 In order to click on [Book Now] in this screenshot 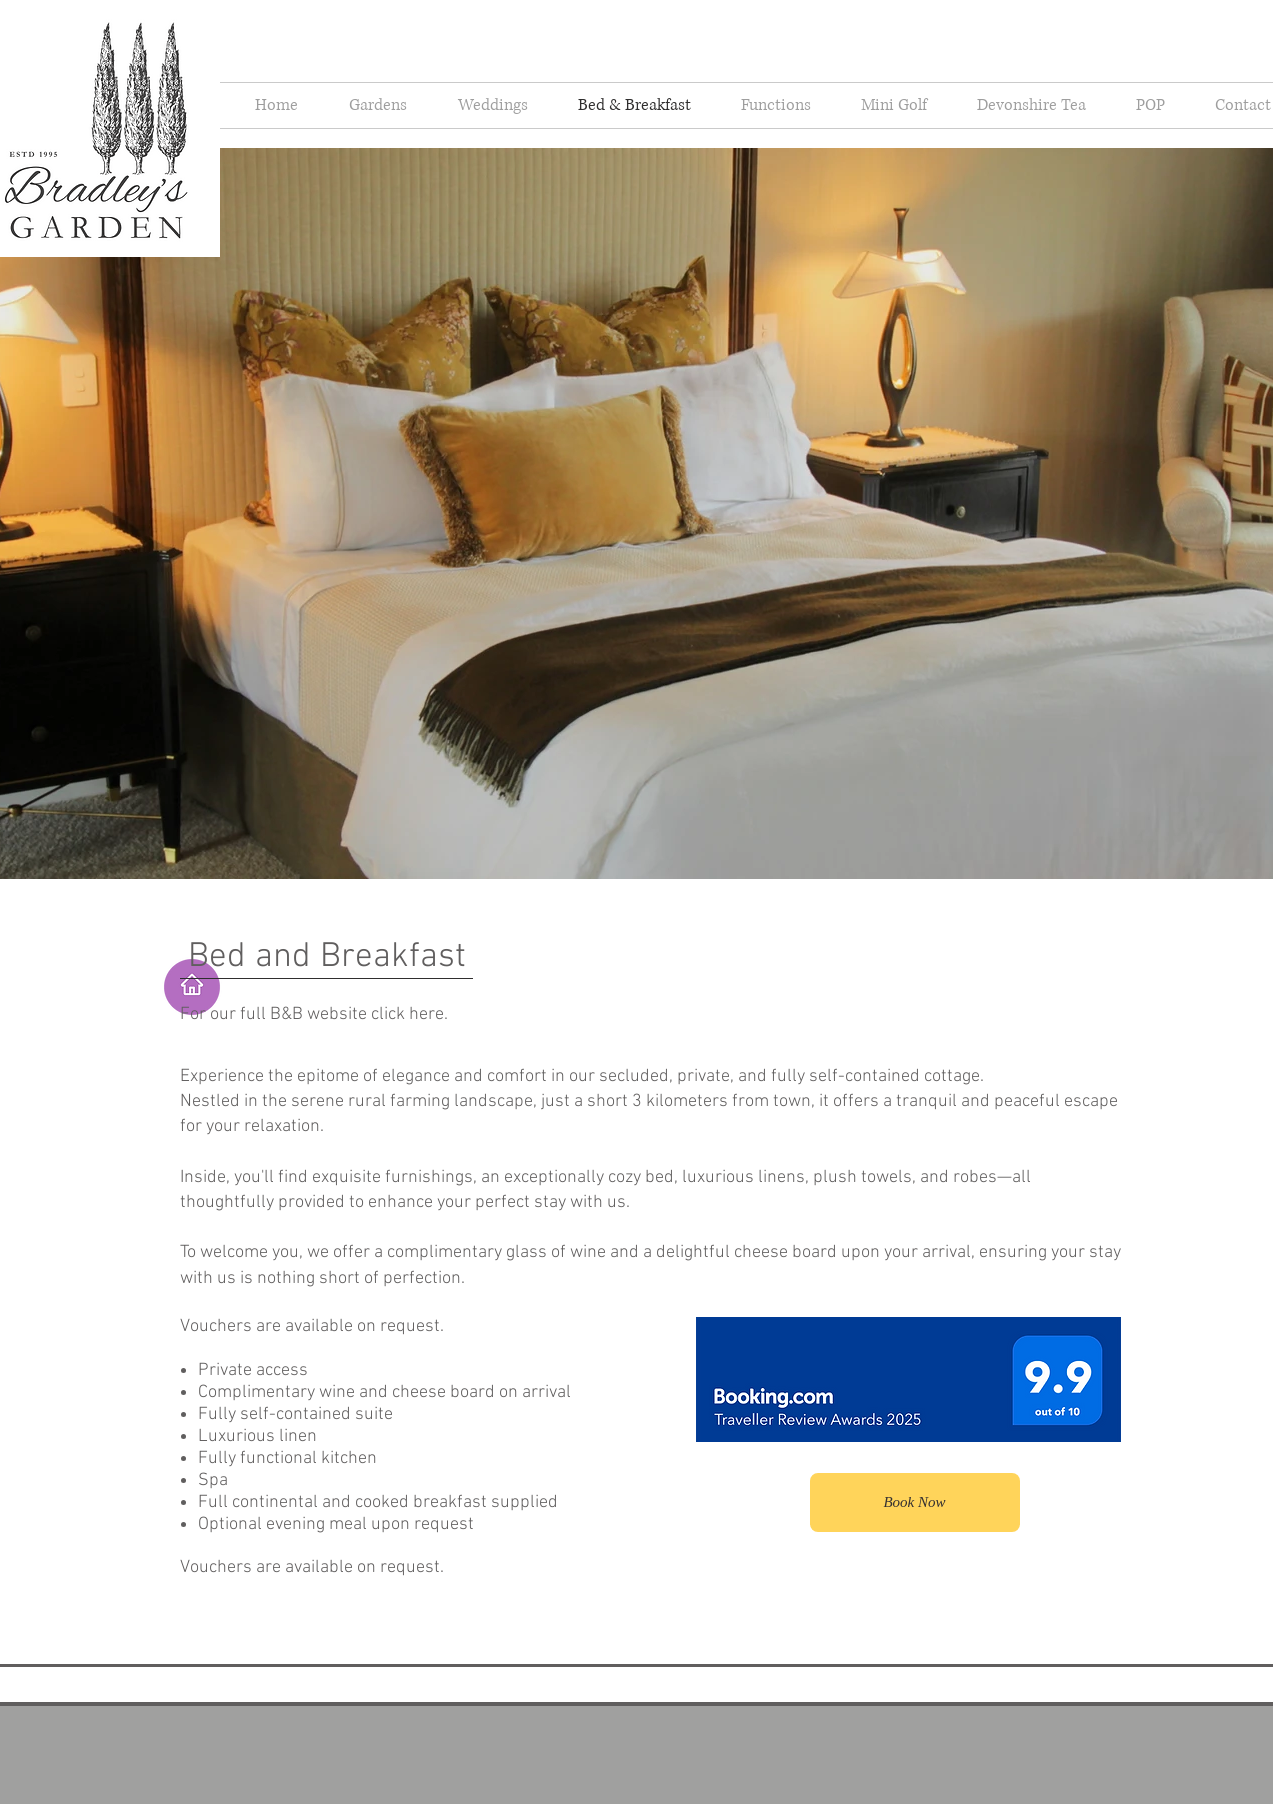, I will do `click(915, 1502)`.